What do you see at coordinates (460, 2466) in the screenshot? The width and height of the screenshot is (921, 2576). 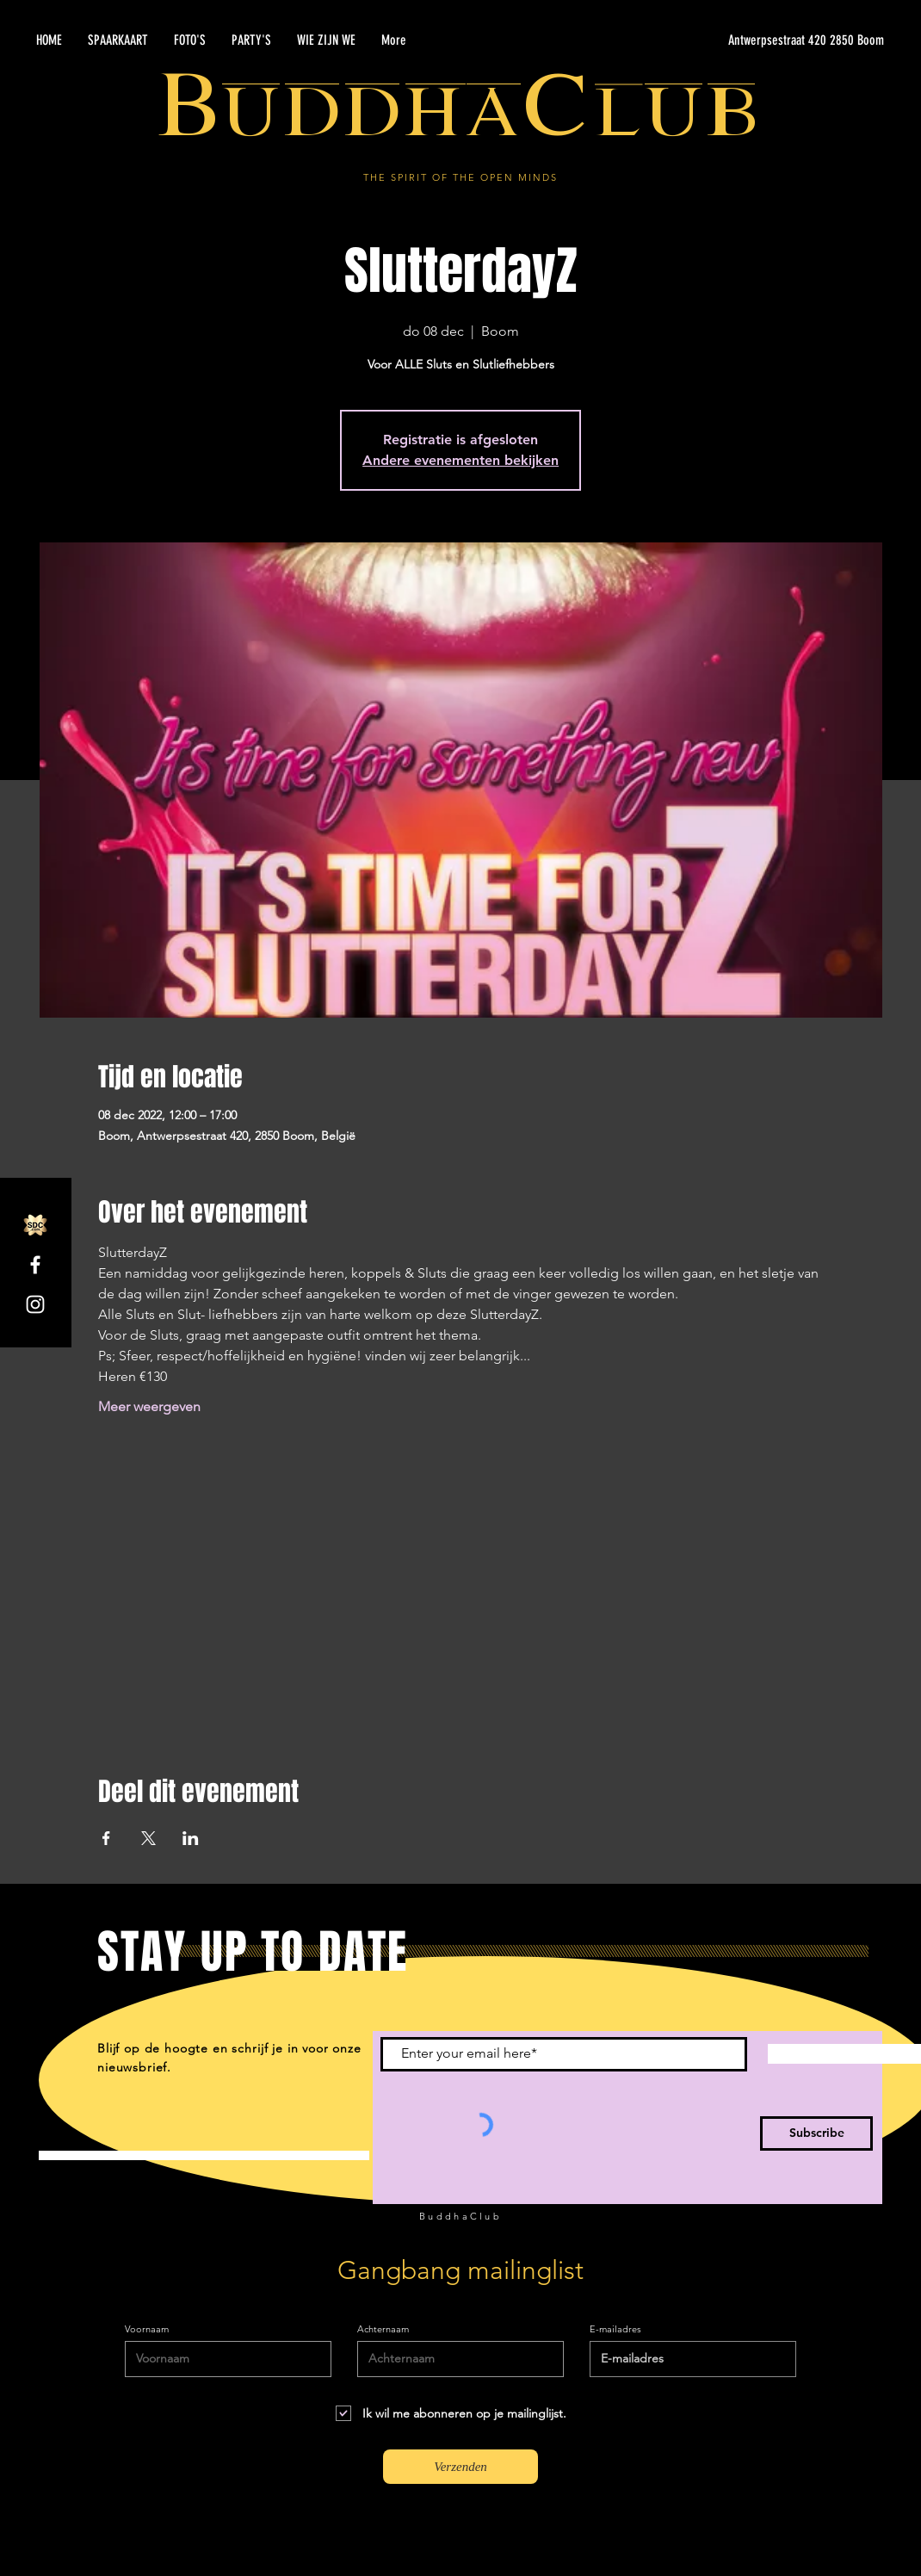 I see `[Verzenden]` at bounding box center [460, 2466].